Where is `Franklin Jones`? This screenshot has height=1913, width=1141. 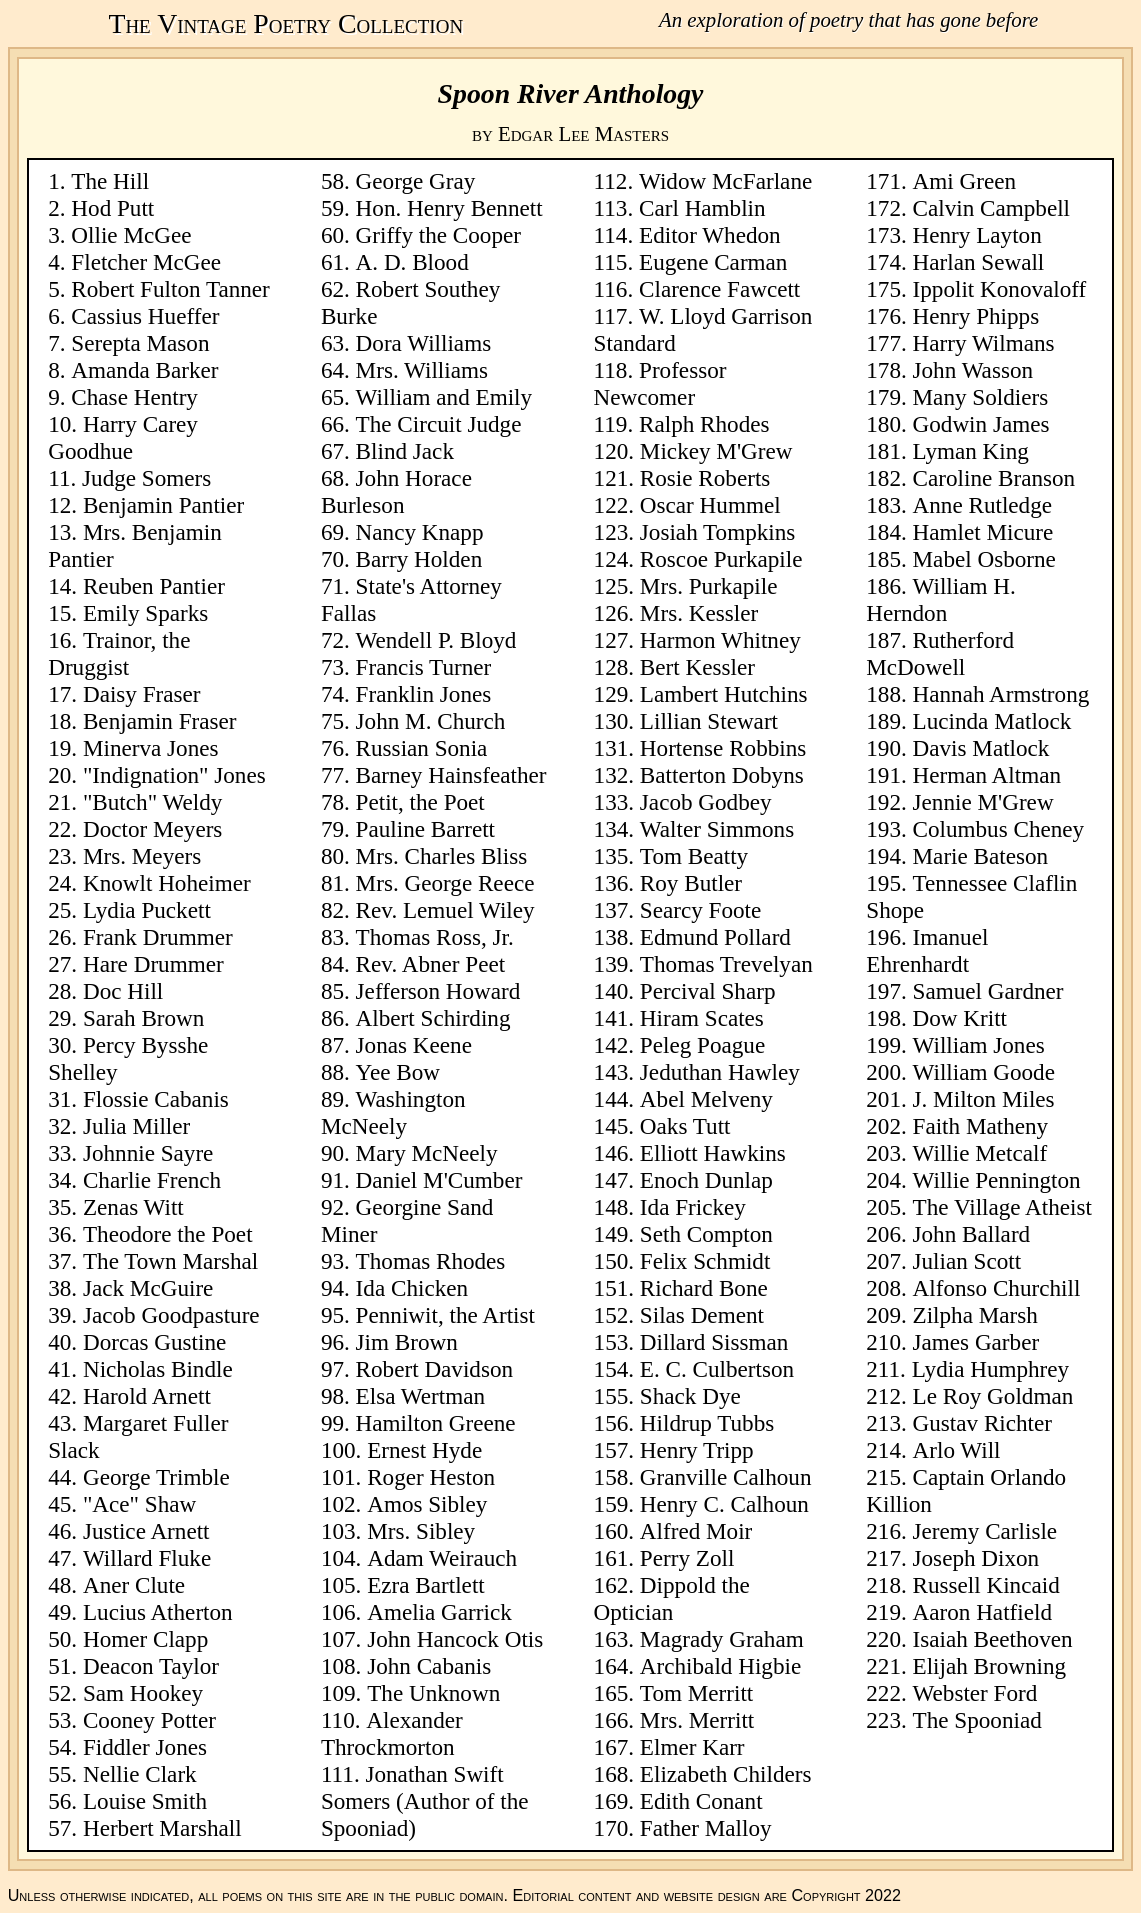 Franklin Jones is located at coordinates (424, 694).